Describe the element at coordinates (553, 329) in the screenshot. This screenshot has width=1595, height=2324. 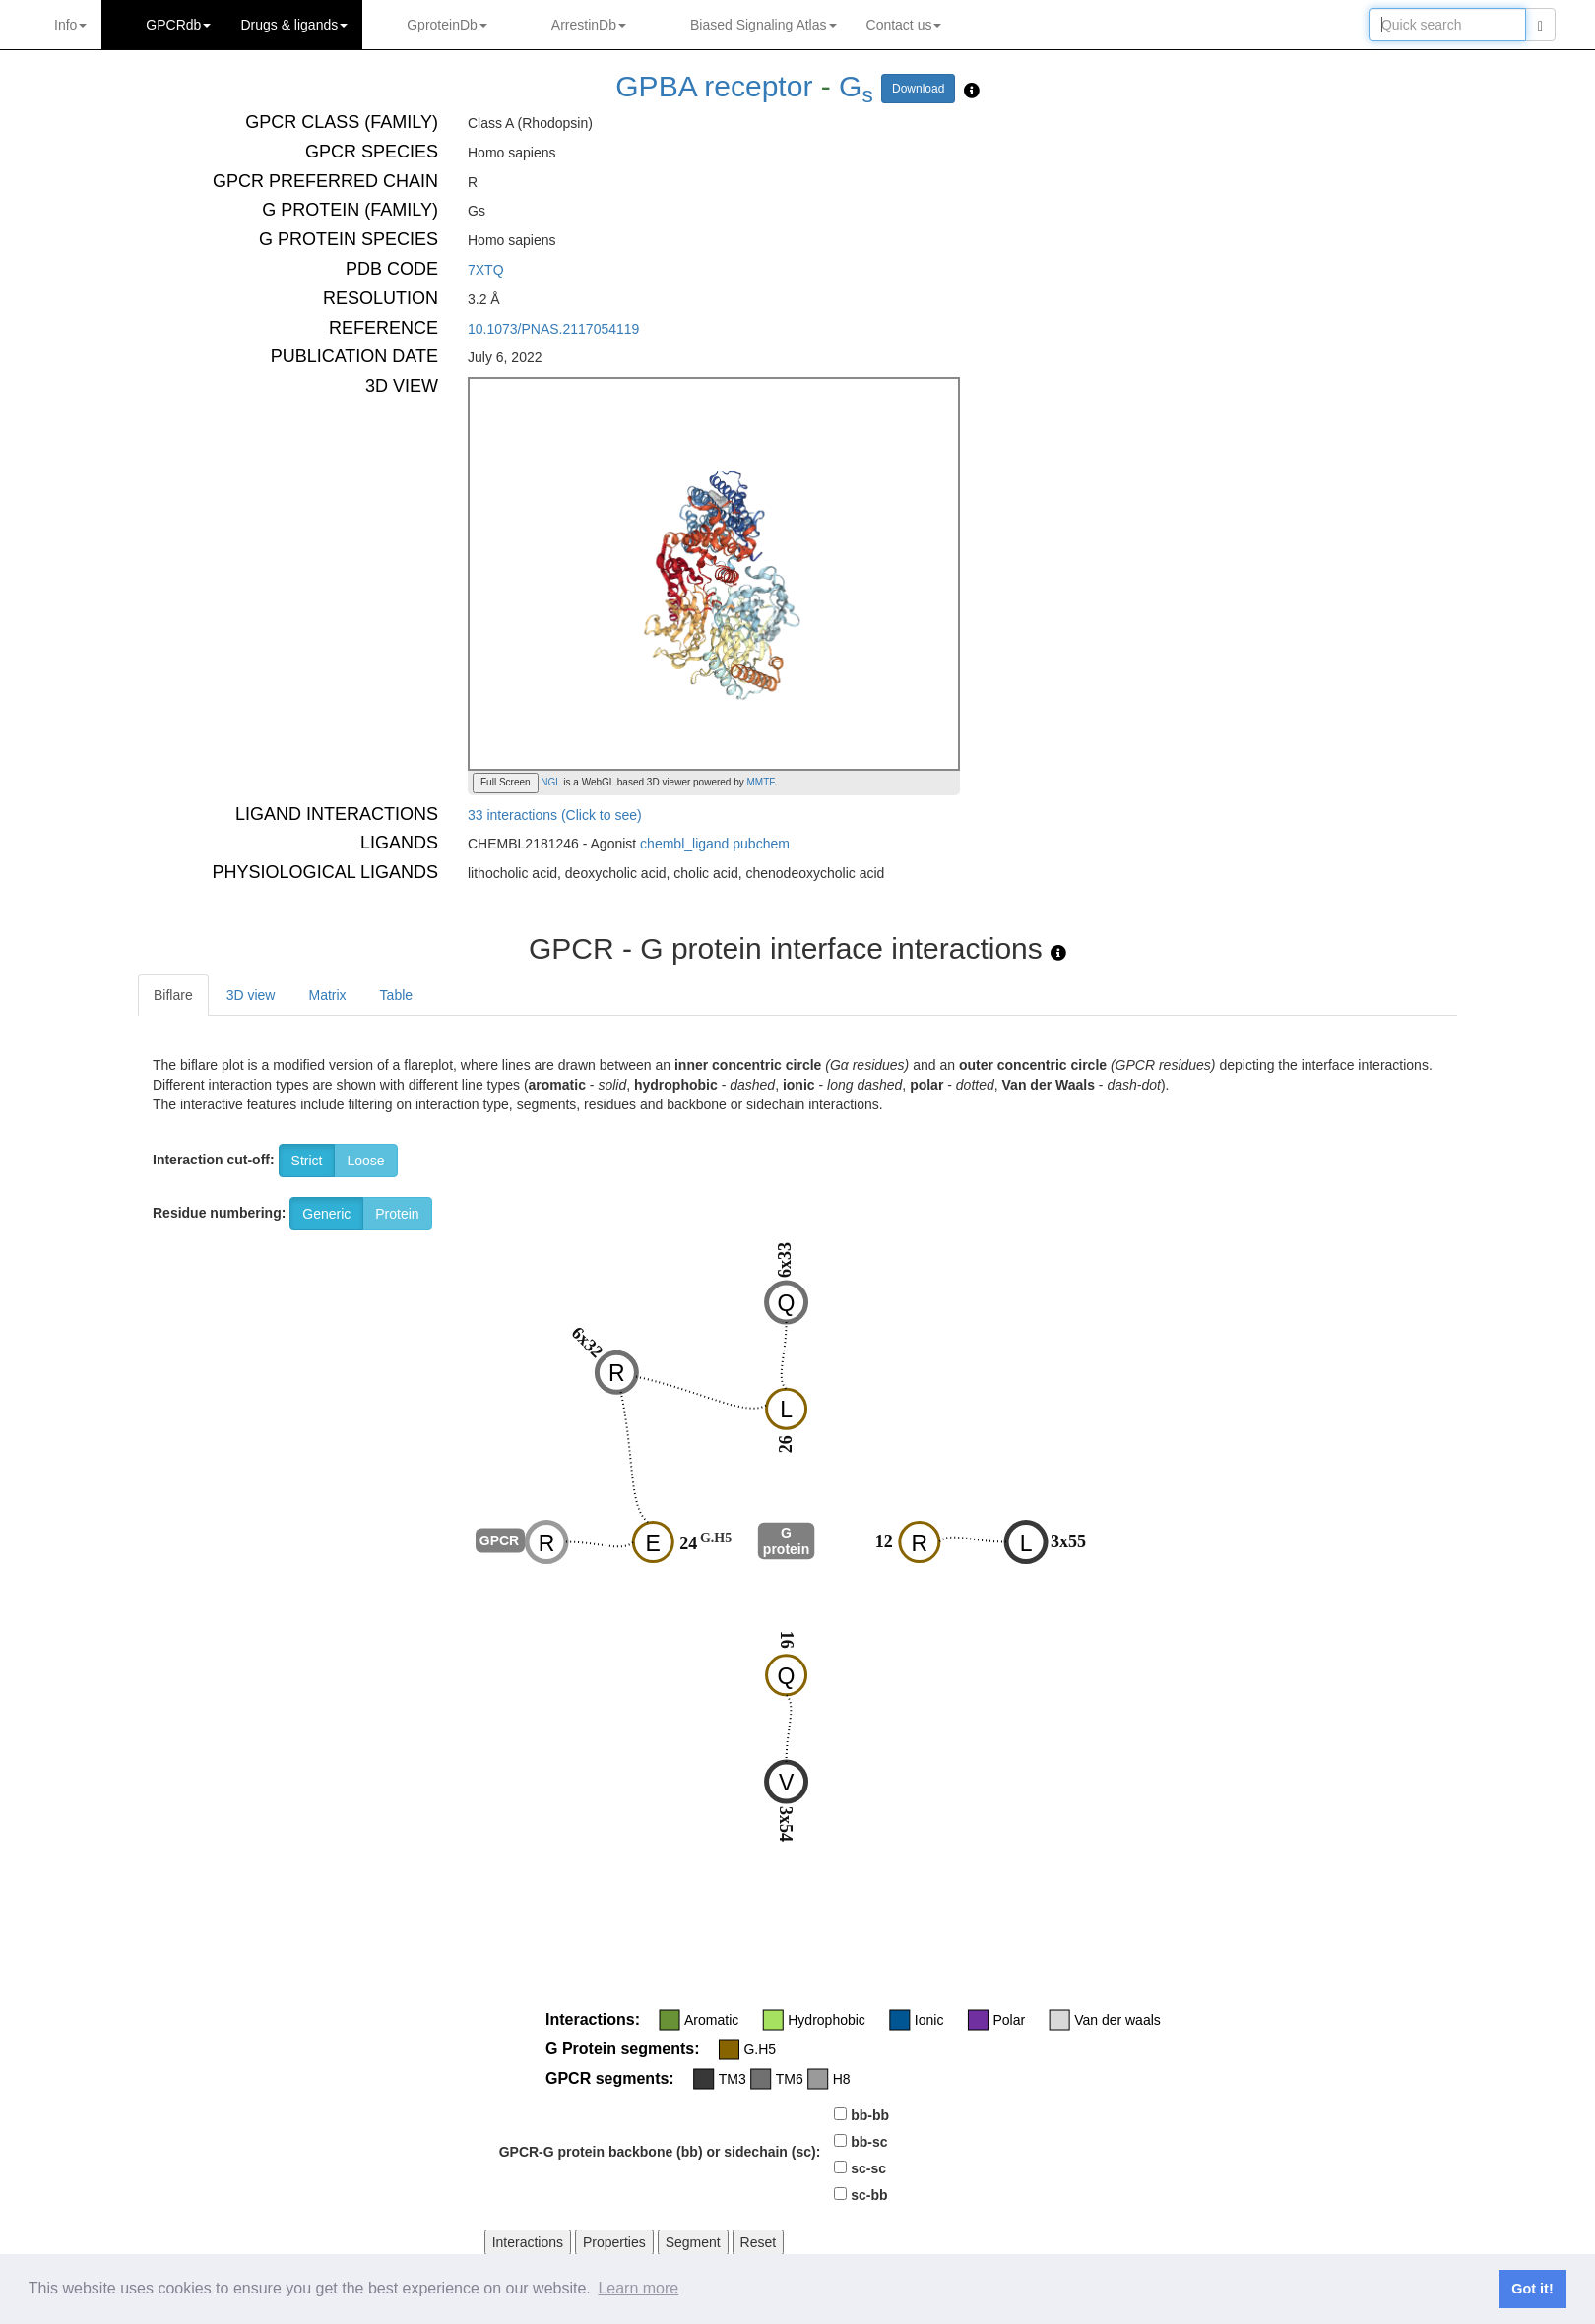
I see `10.1073/PNAS.2117054119` at that location.